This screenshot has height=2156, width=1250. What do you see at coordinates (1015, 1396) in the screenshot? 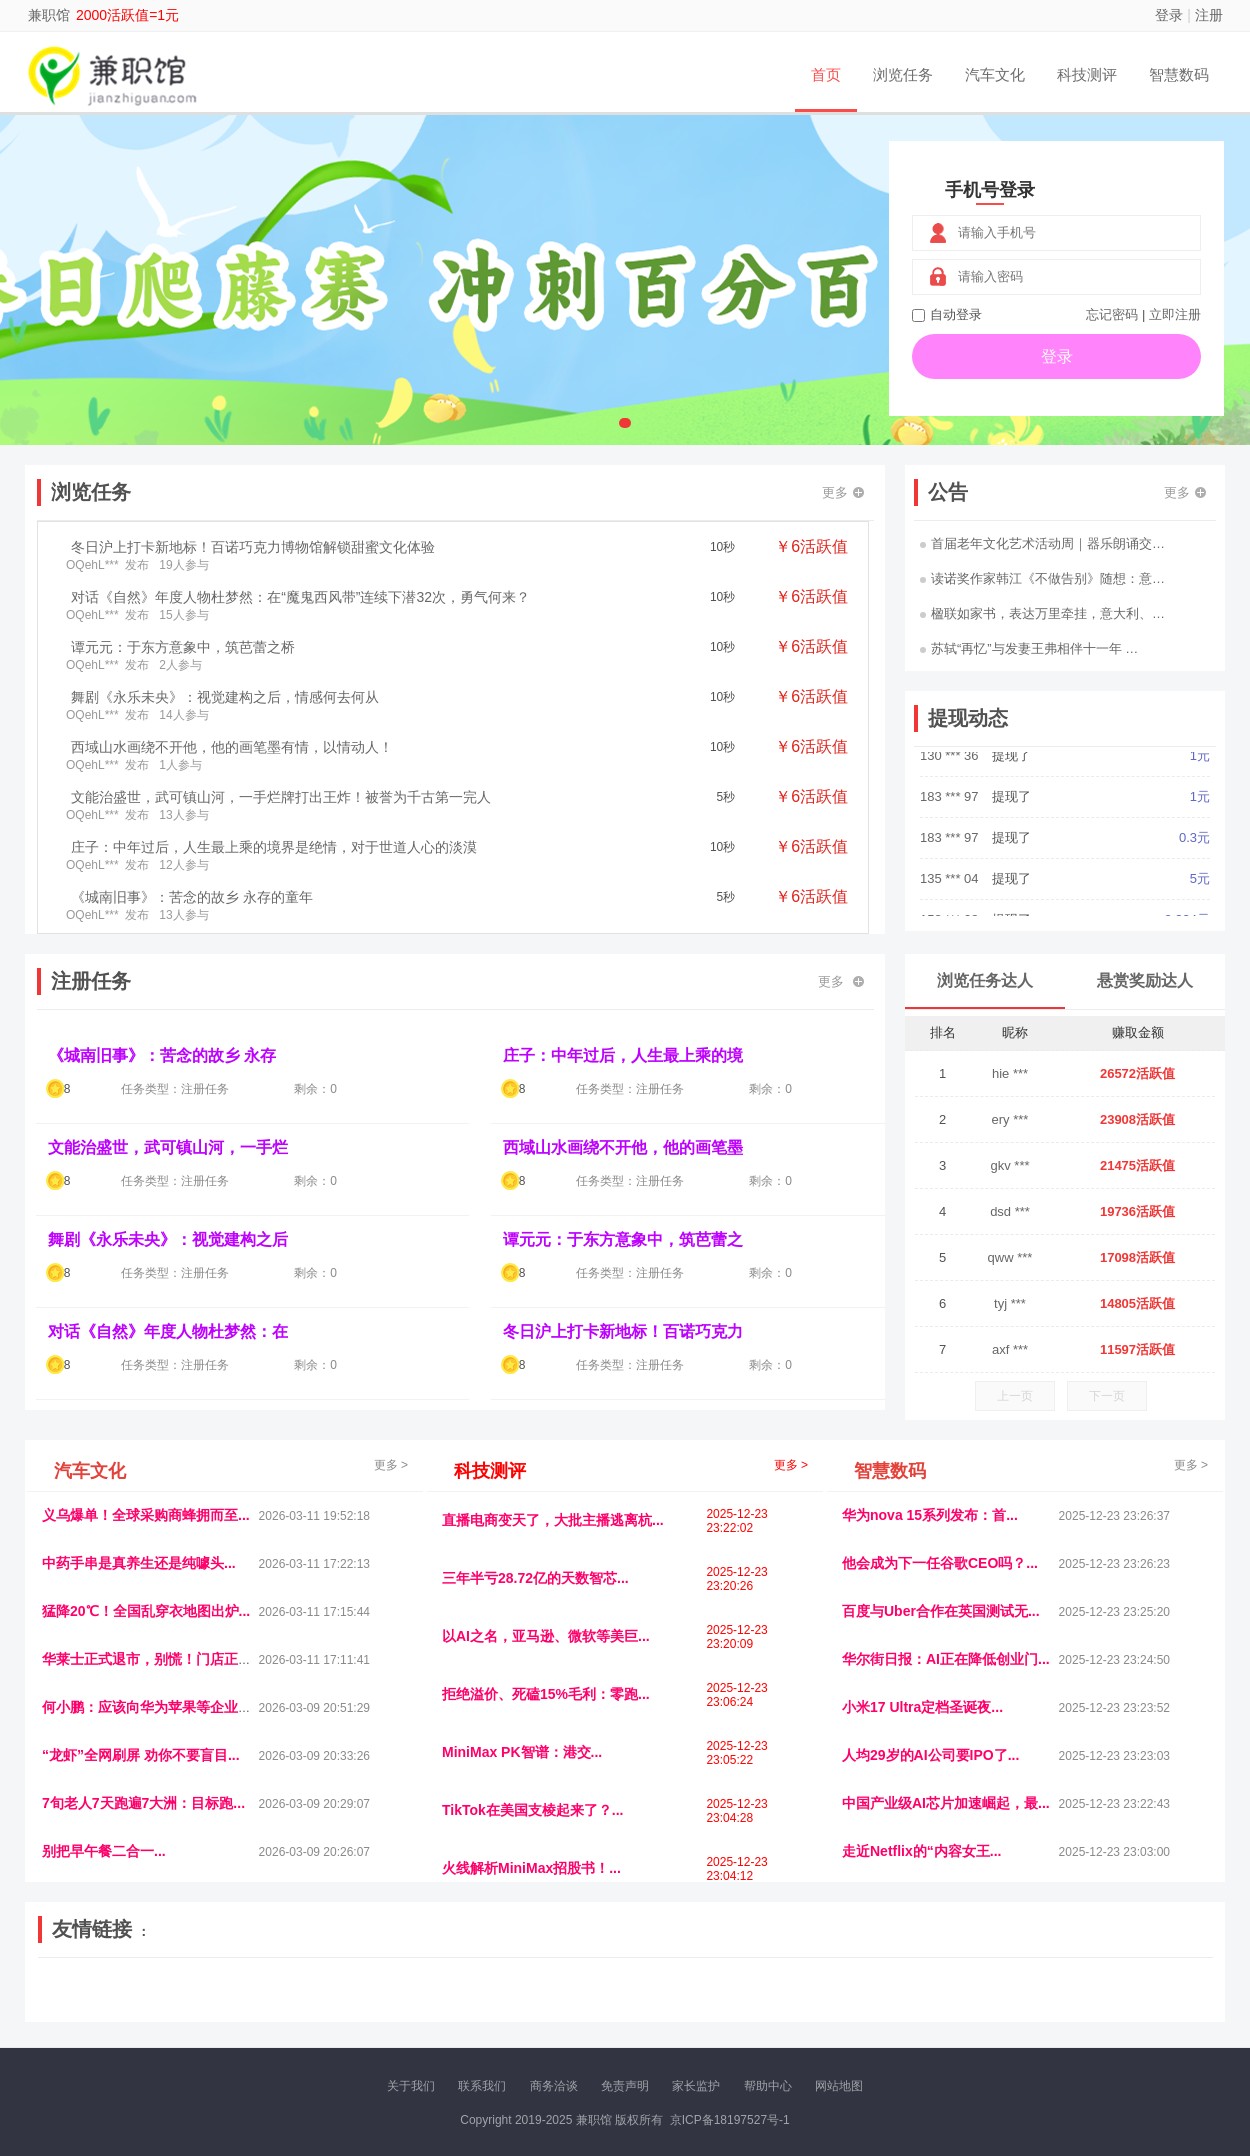
I see `上一页` at bounding box center [1015, 1396].